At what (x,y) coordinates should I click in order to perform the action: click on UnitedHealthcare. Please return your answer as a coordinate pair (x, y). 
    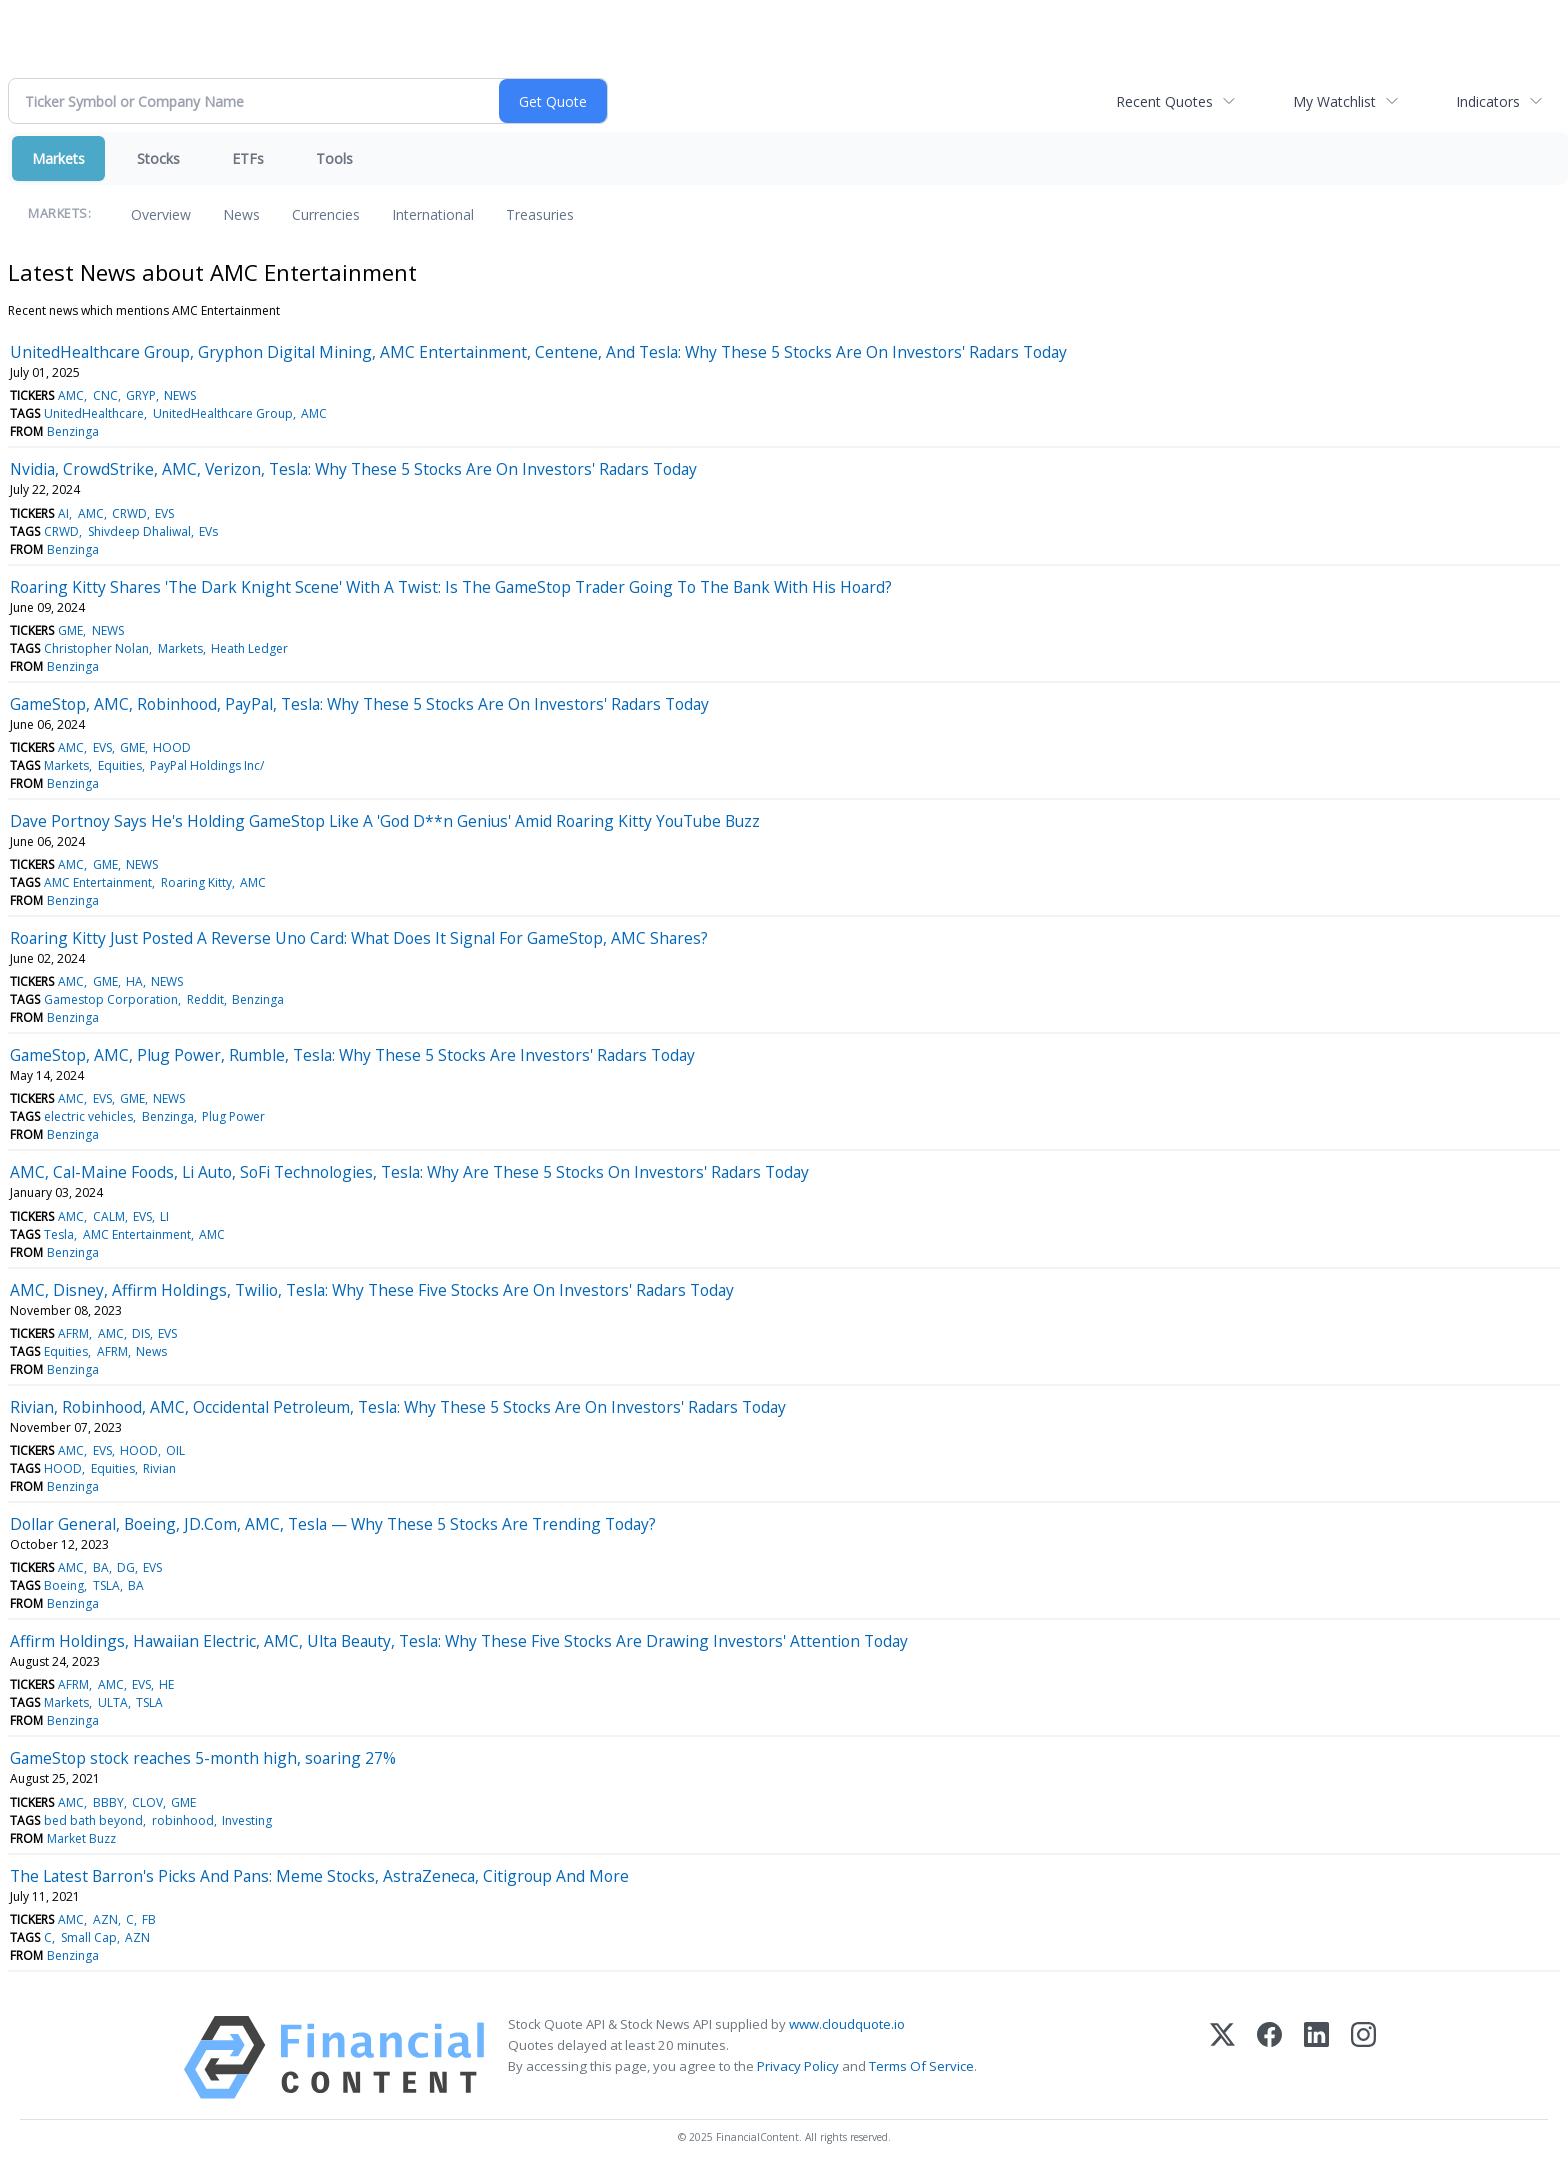
    Looking at the image, I should click on (94, 413).